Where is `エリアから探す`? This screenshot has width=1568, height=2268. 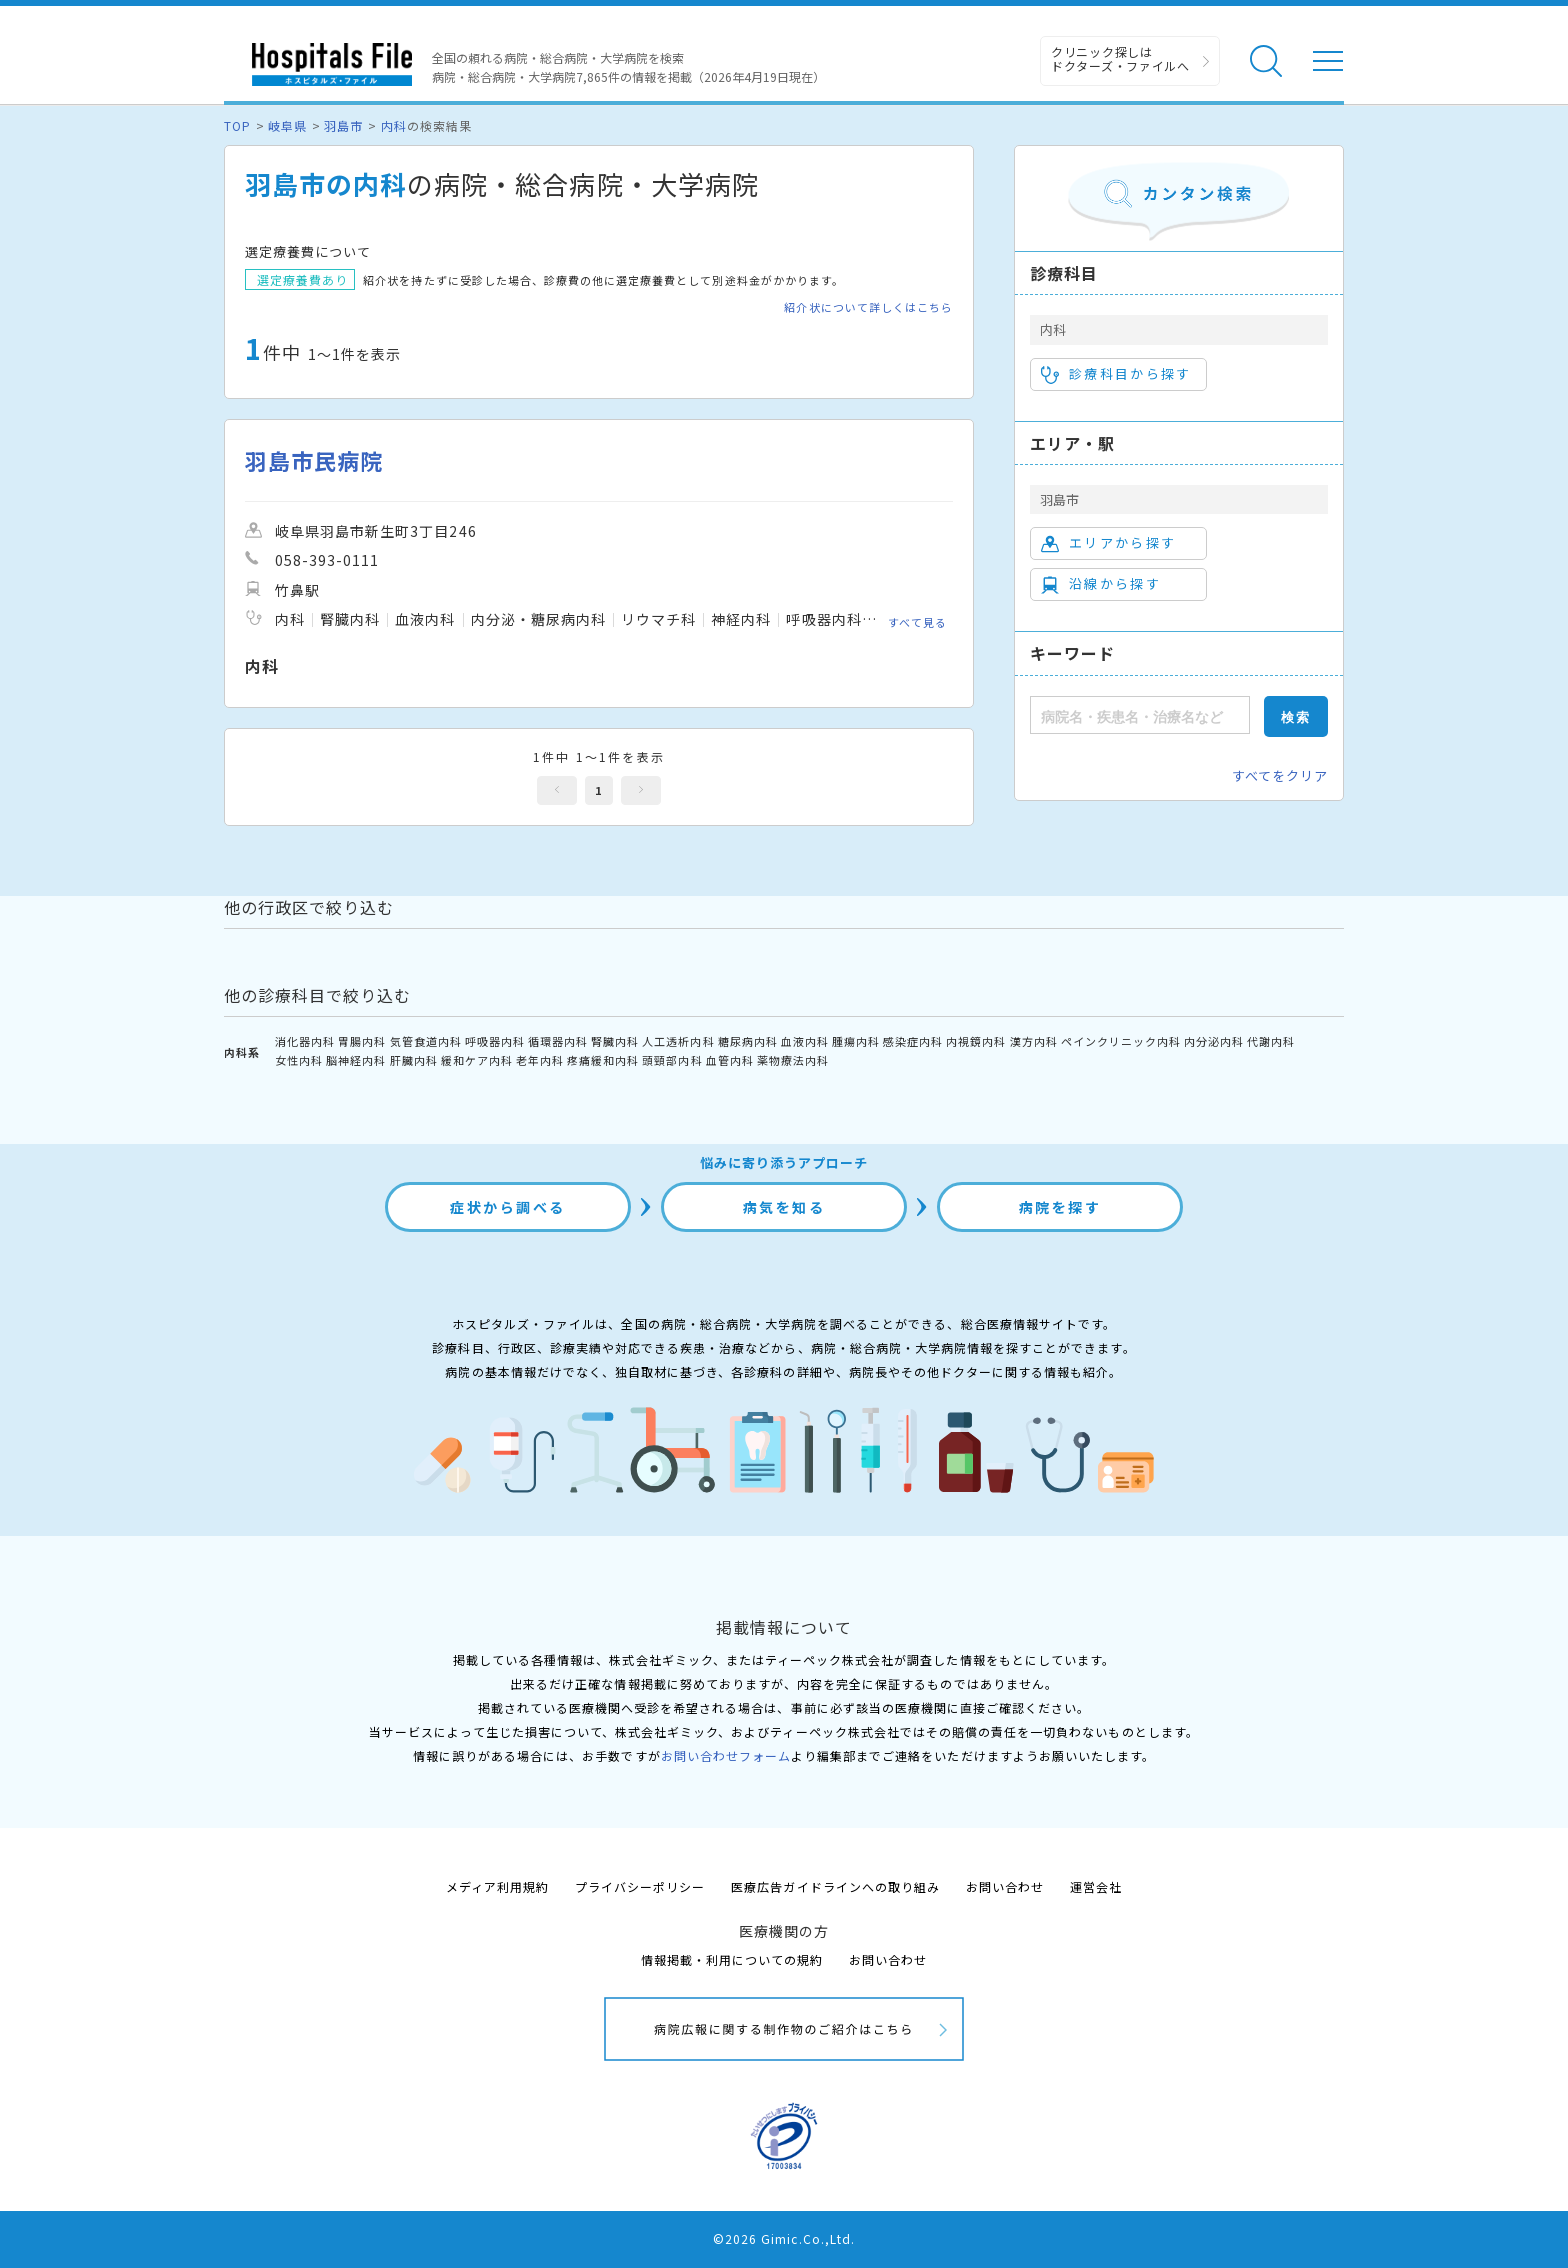
エリアから探す is located at coordinates (1108, 543).